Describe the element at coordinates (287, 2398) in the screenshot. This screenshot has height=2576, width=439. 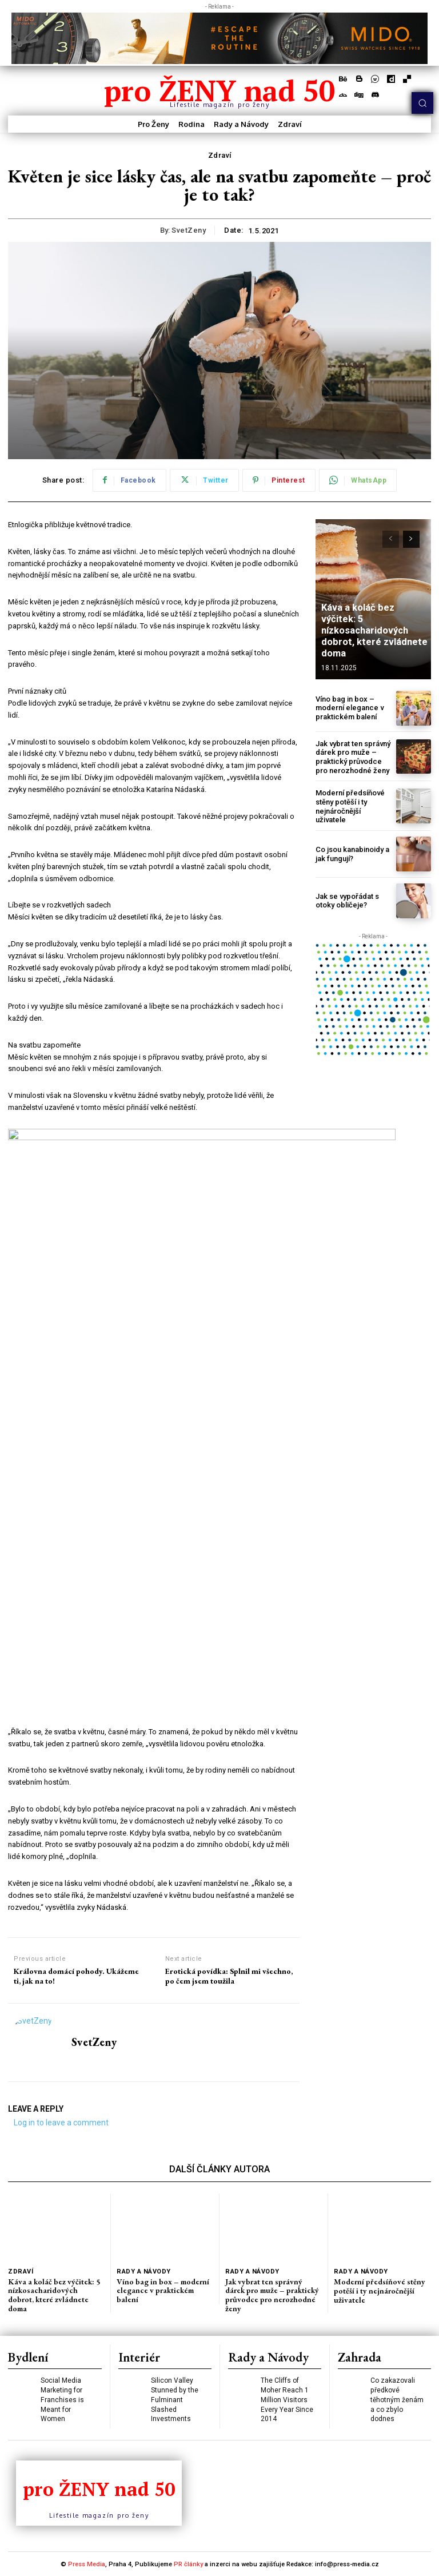
I see `The Cliffs of Moher Reach 1 Million Visitors Every Year Since 2014` at that location.